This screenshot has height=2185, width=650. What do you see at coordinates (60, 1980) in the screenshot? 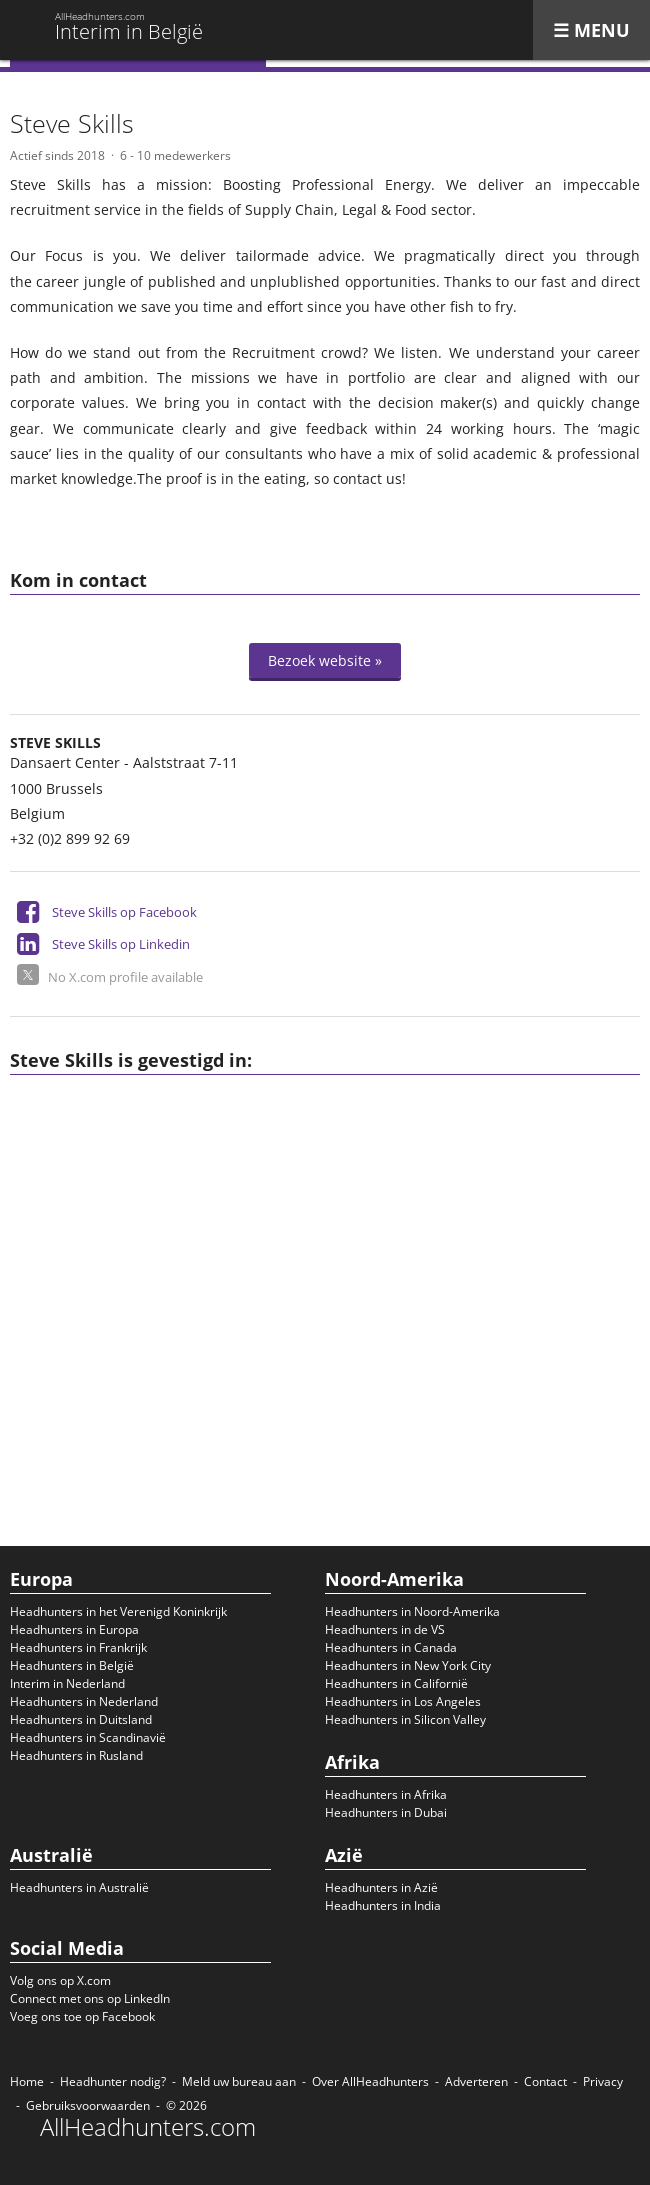
I see `Volg ons op X.com` at bounding box center [60, 1980].